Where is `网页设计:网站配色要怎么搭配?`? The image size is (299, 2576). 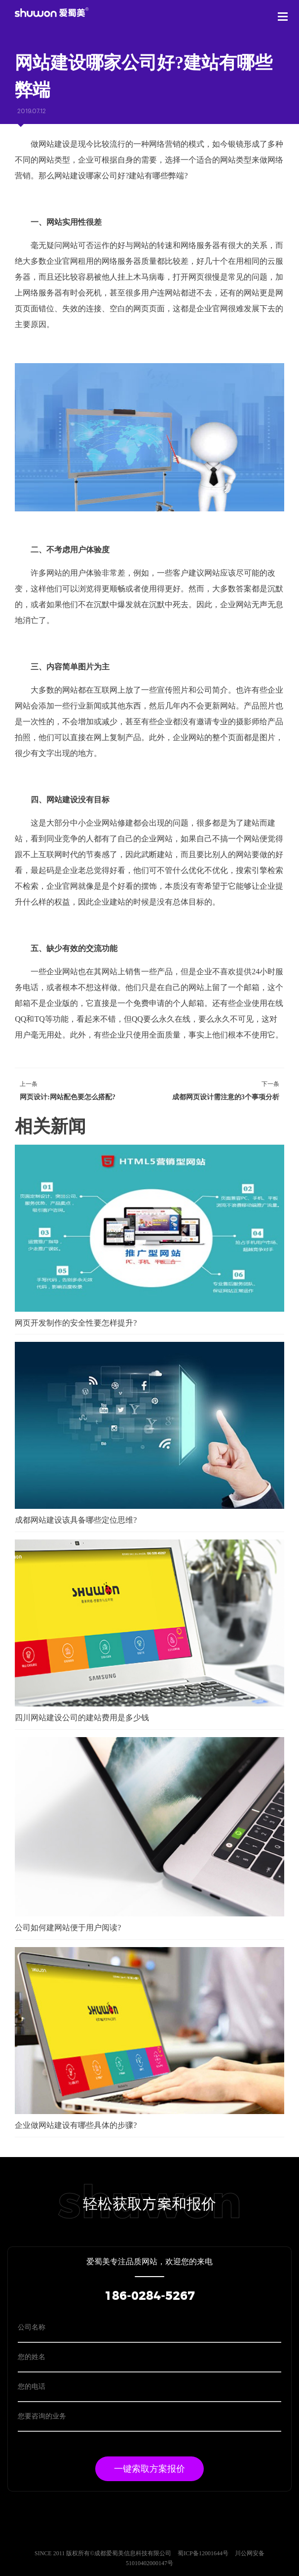
网页设计:网站配色要怎么搭配? is located at coordinates (67, 1097).